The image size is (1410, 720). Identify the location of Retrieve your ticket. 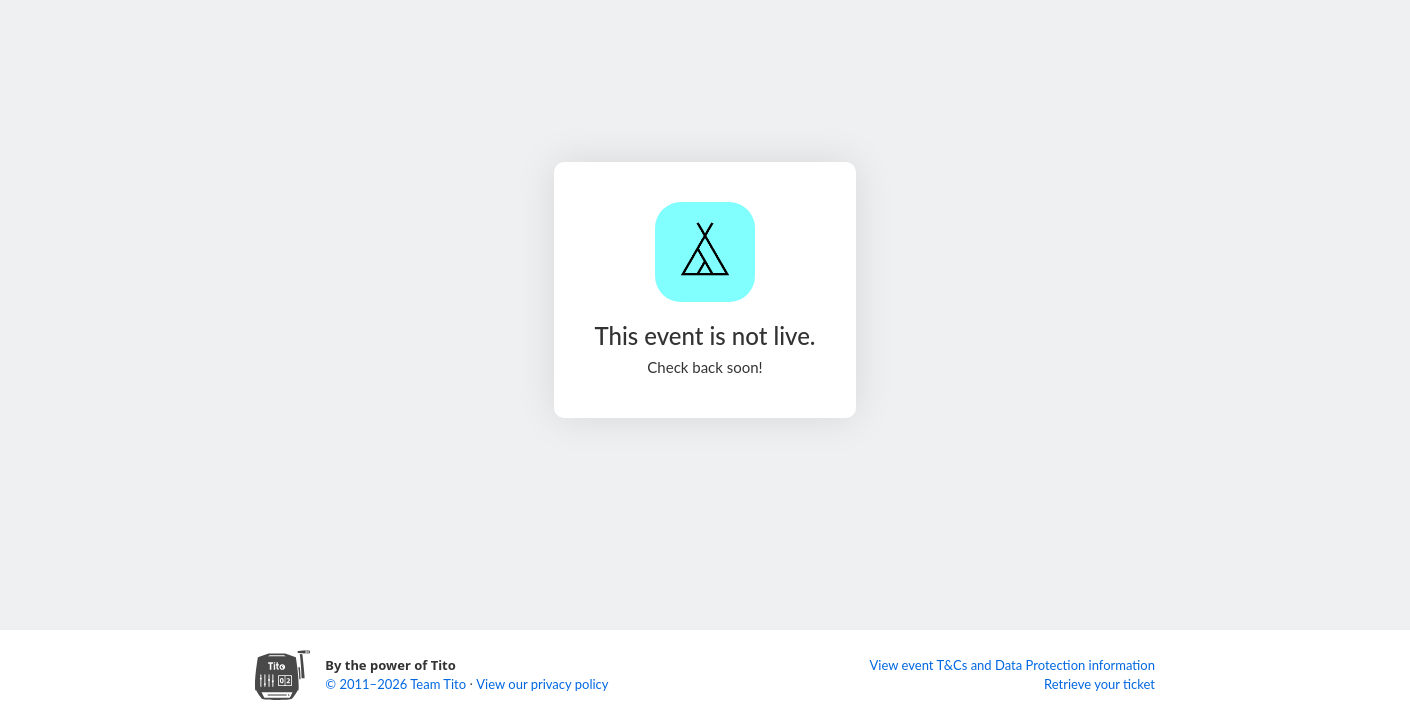
(1099, 684).